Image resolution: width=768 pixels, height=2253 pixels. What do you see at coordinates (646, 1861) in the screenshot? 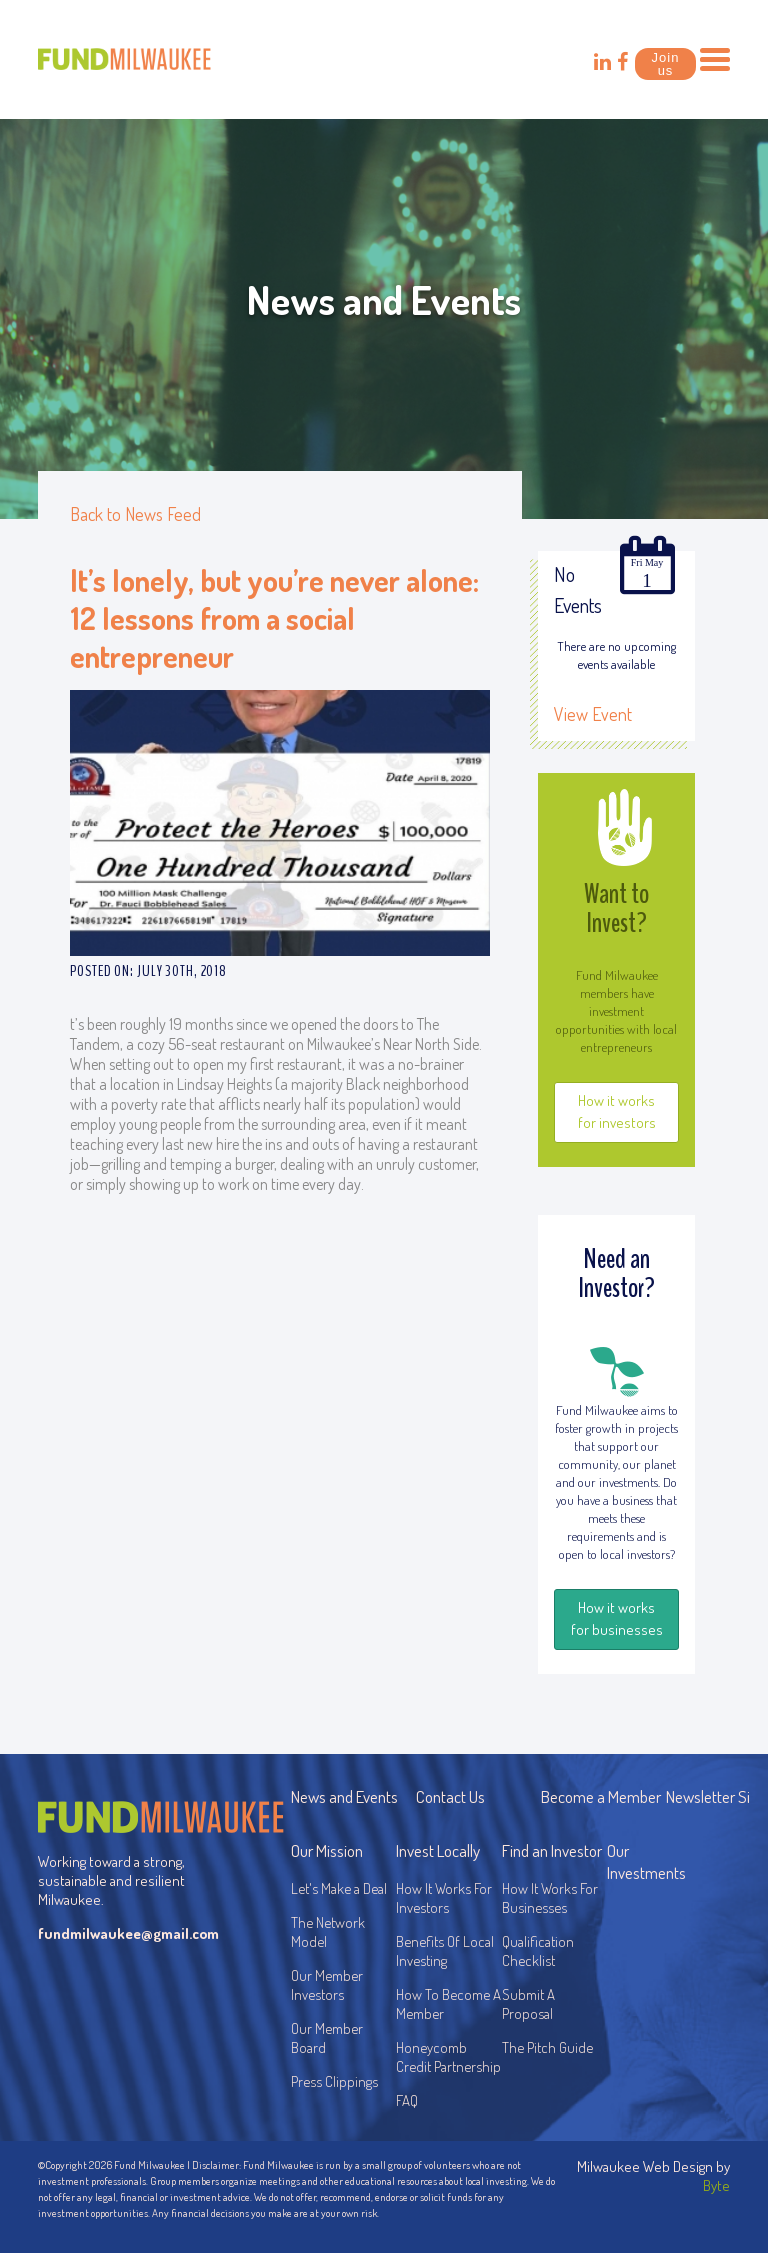
I see `Our Investments` at bounding box center [646, 1861].